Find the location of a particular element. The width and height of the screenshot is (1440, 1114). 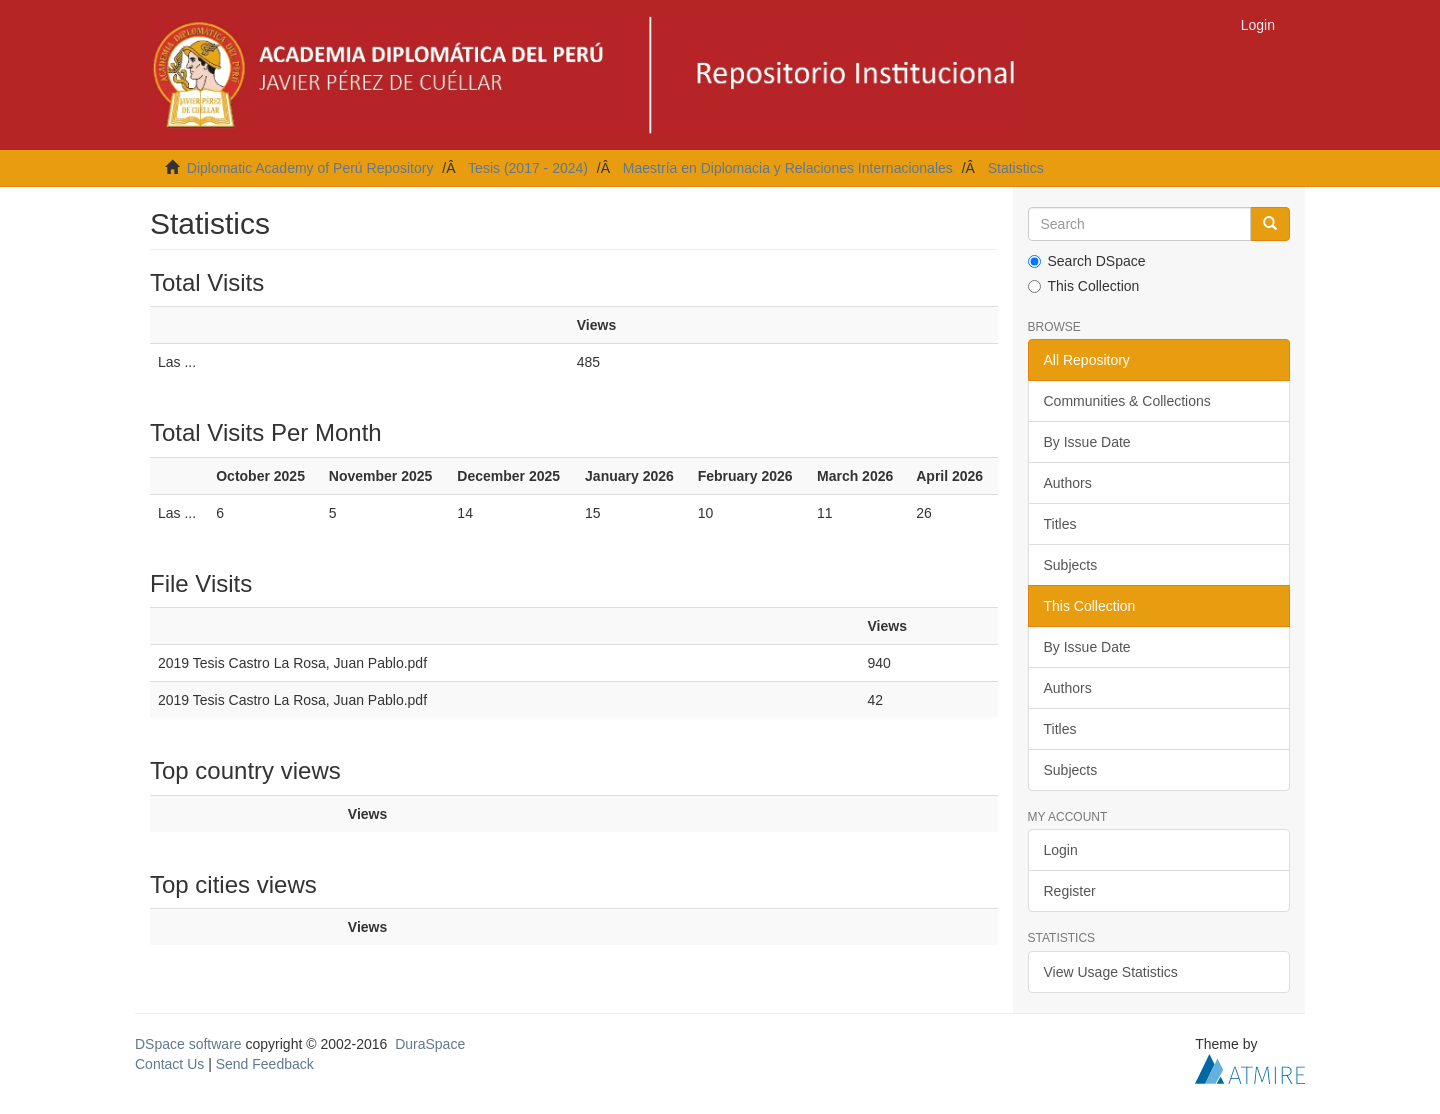

Search DSpace is located at coordinates (1087, 261).